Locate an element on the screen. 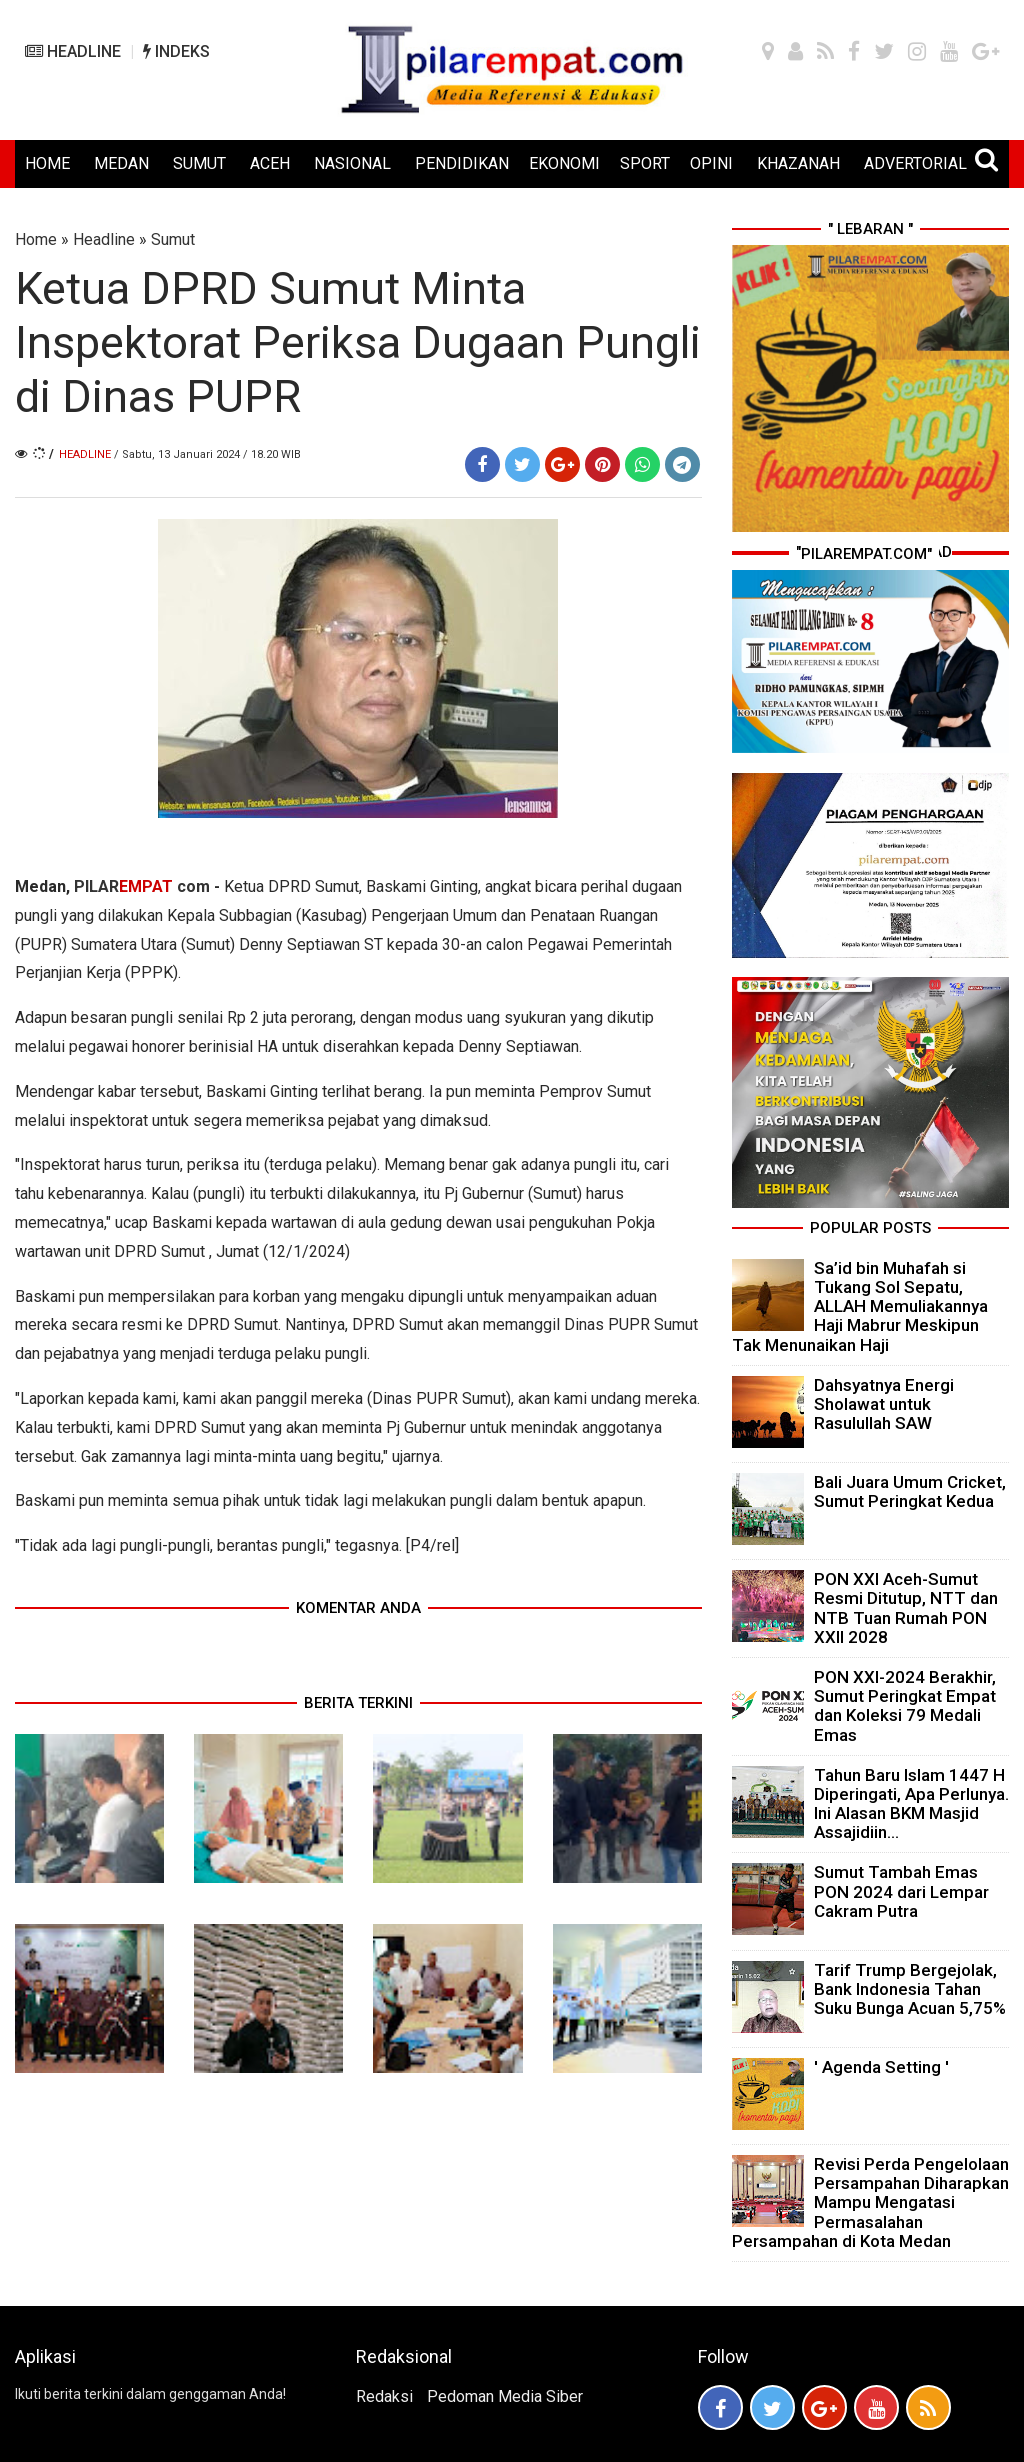 This screenshot has height=2462, width=1024. SUMUT is located at coordinates (199, 163).